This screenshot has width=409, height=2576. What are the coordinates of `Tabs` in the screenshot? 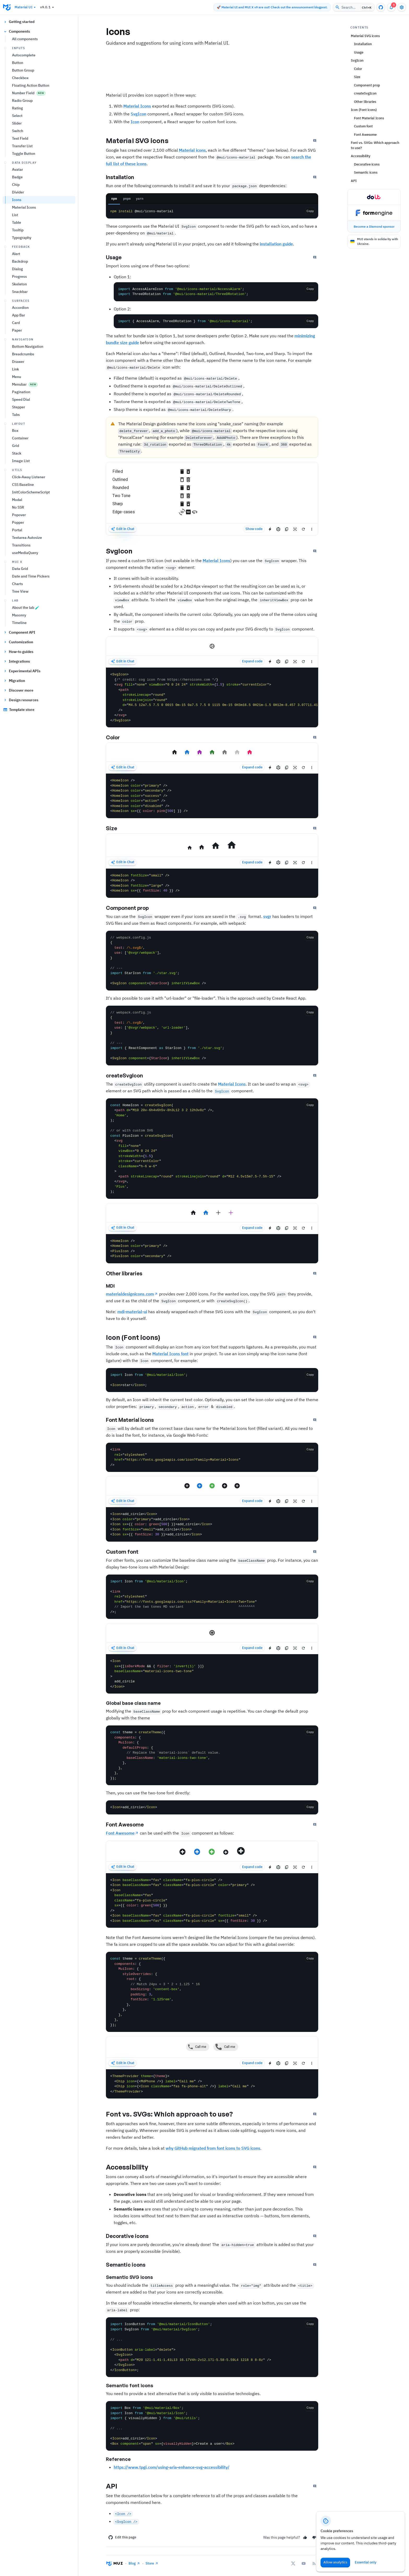 It's located at (16, 414).